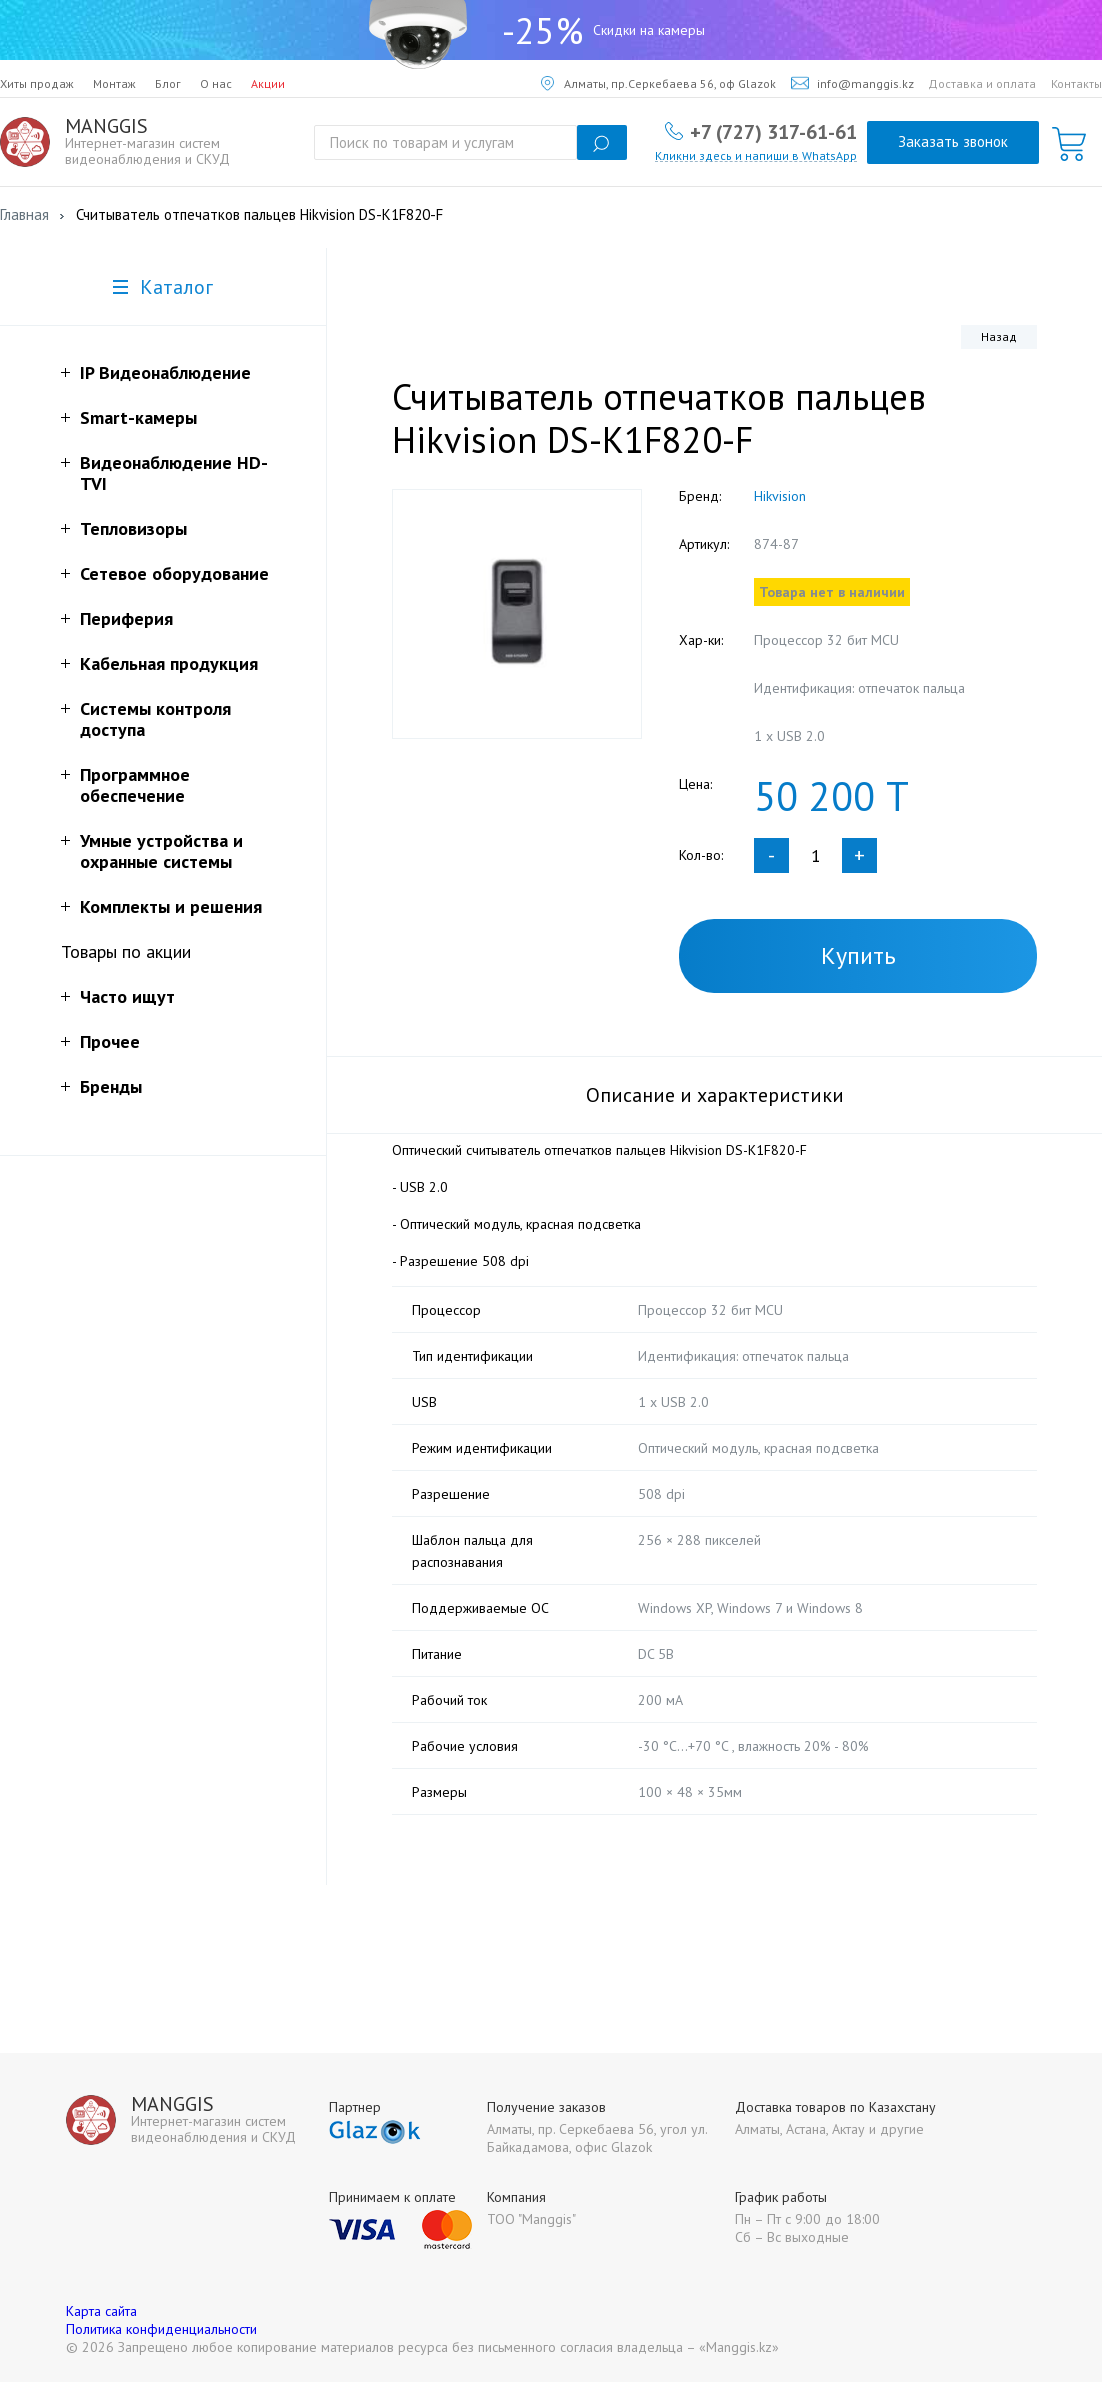 This screenshot has height=2382, width=1102. I want to click on Умные устройства и охранные системы, so click(161, 851).